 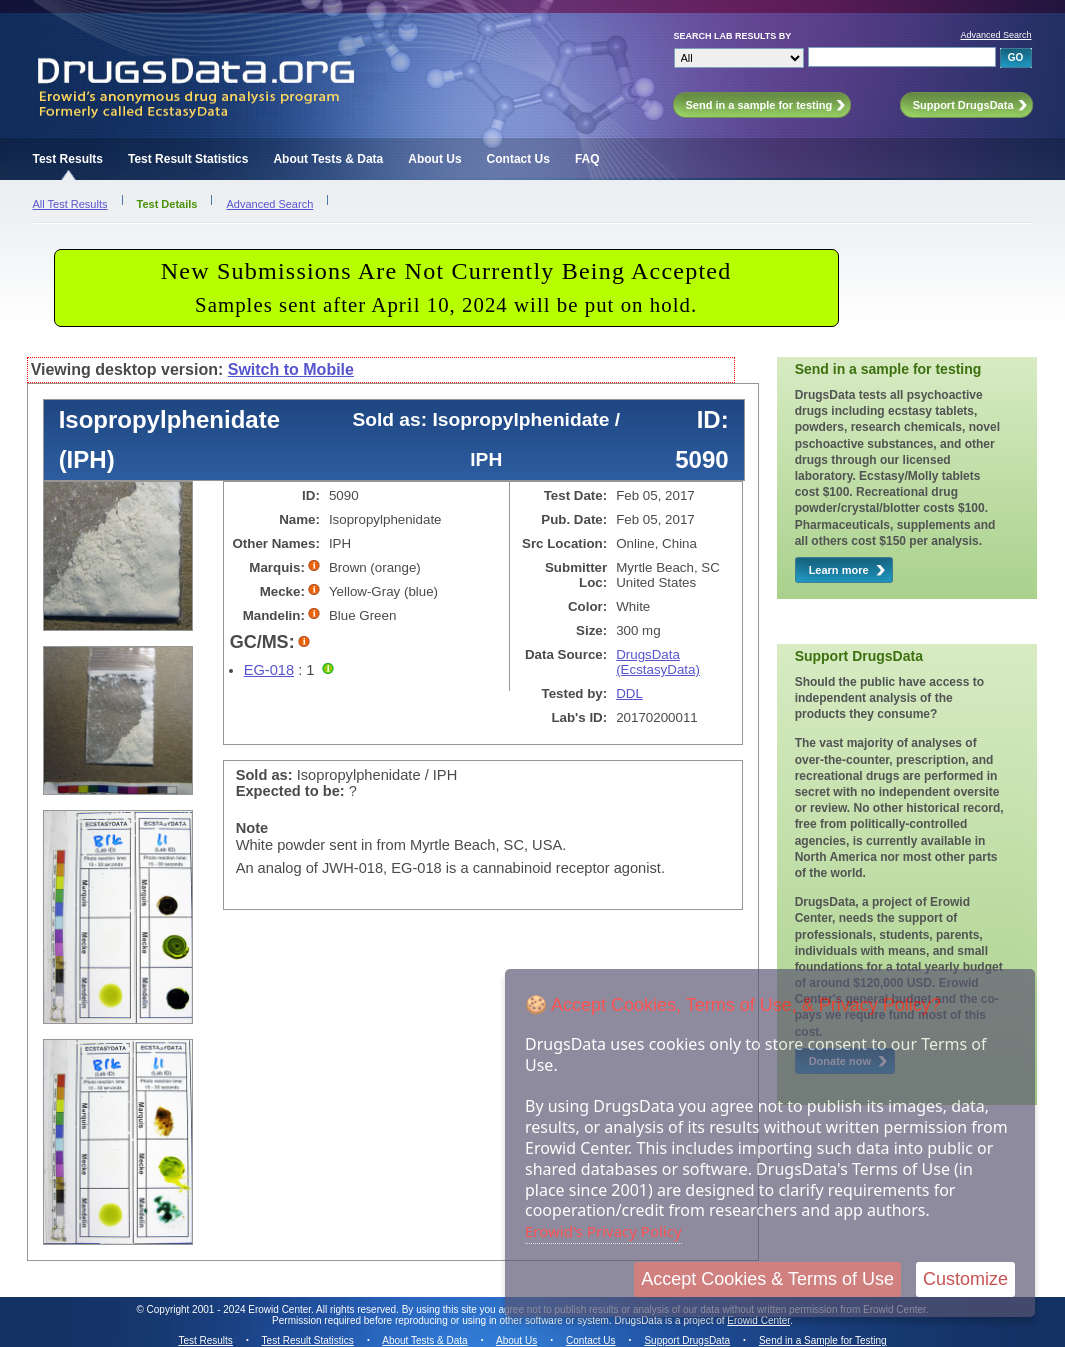 I want to click on Switch to Mobile, so click(x=291, y=369).